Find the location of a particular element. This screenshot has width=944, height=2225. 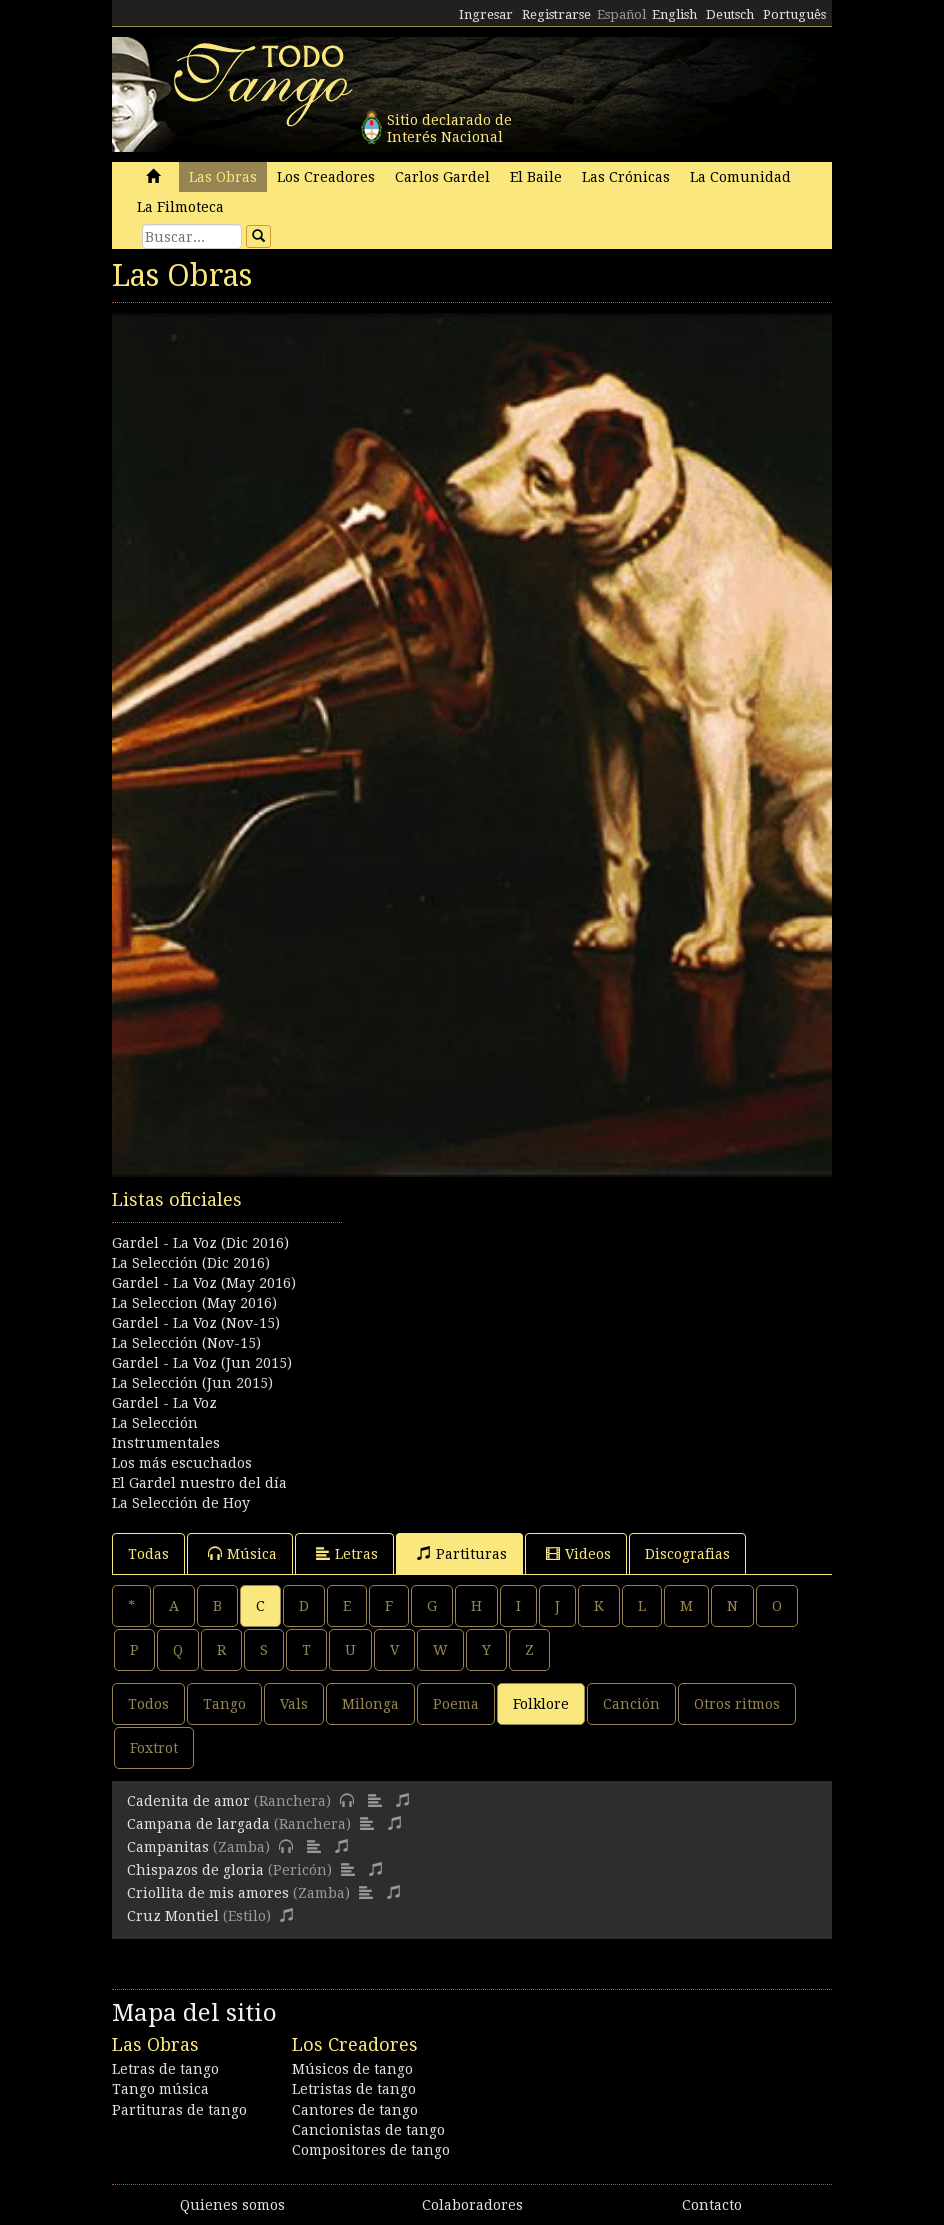

Cruz Montiel is located at coordinates (173, 1916).